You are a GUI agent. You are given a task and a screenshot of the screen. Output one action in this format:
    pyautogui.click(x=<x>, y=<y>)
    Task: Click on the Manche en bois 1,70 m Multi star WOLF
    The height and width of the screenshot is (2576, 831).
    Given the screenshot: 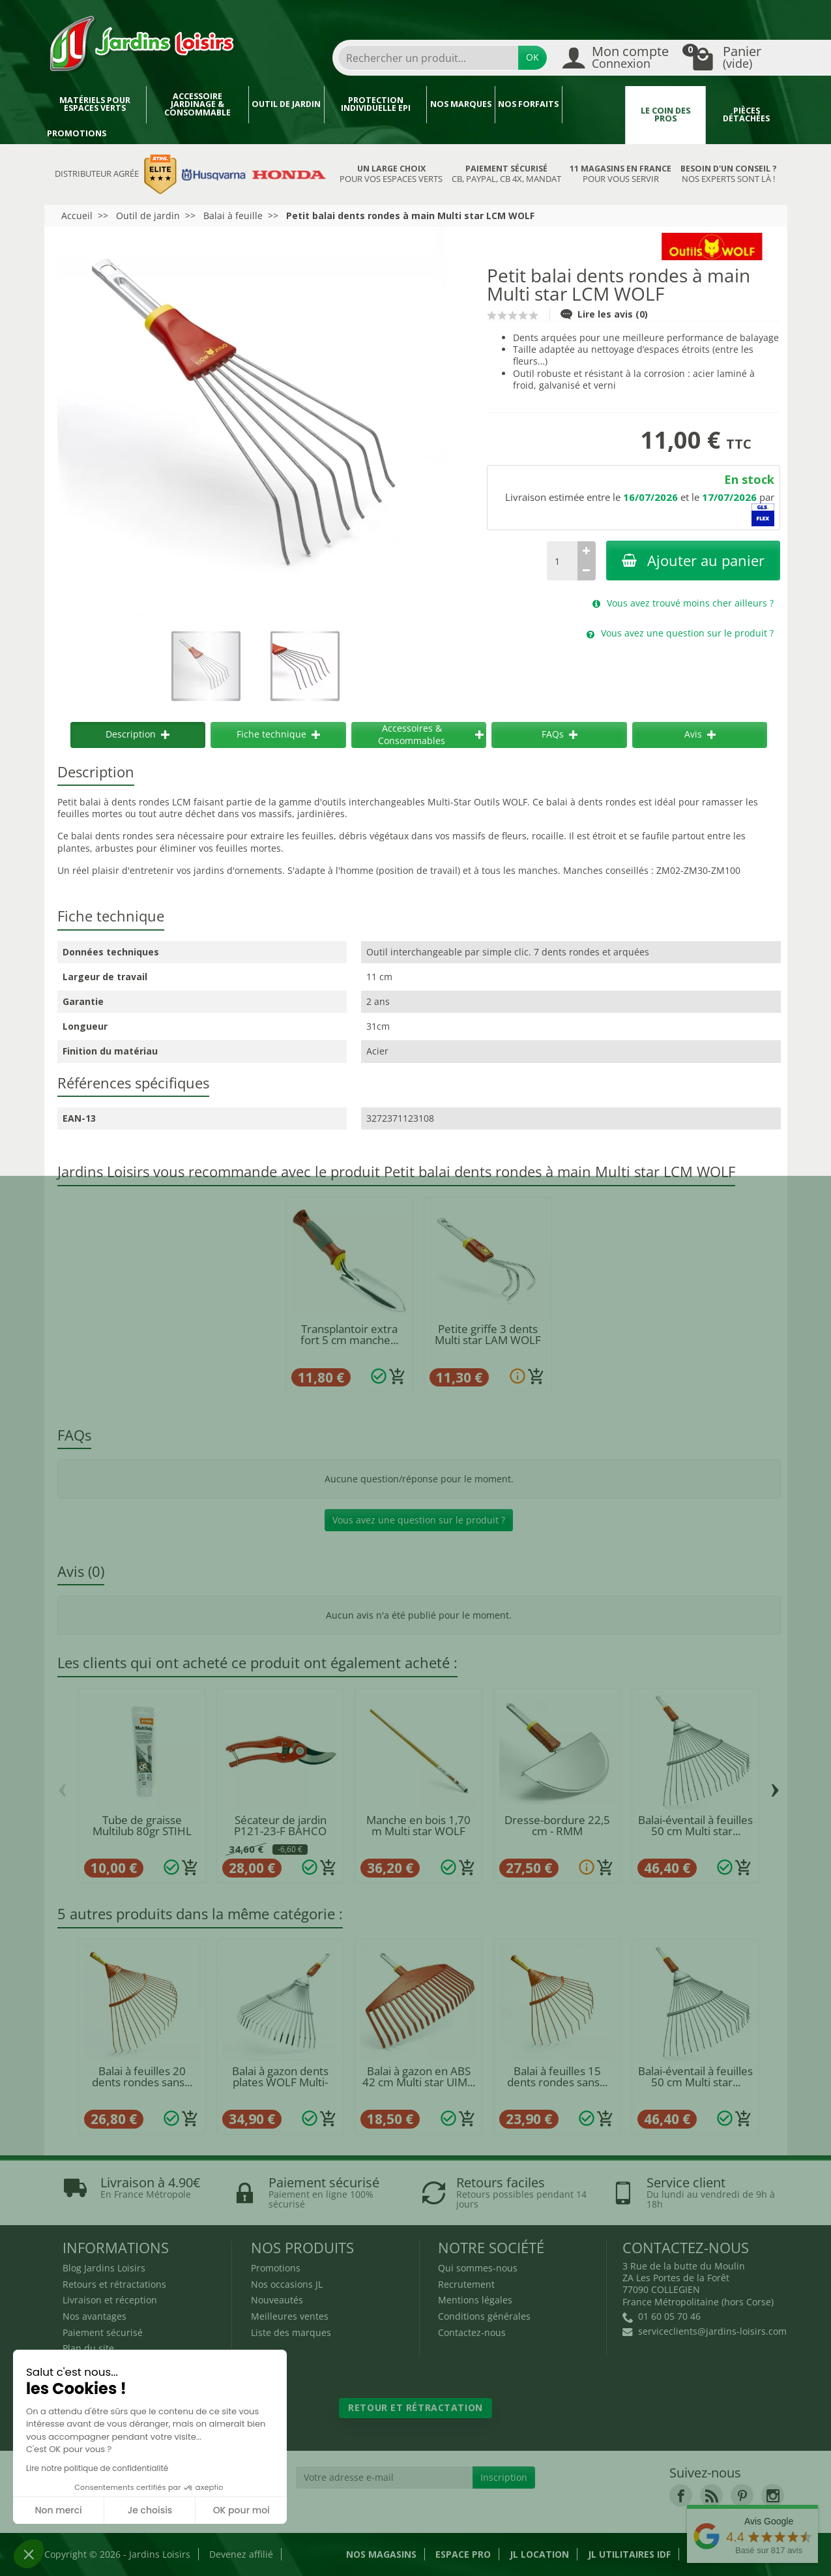 What is the action you would take?
    pyautogui.click(x=418, y=1825)
    